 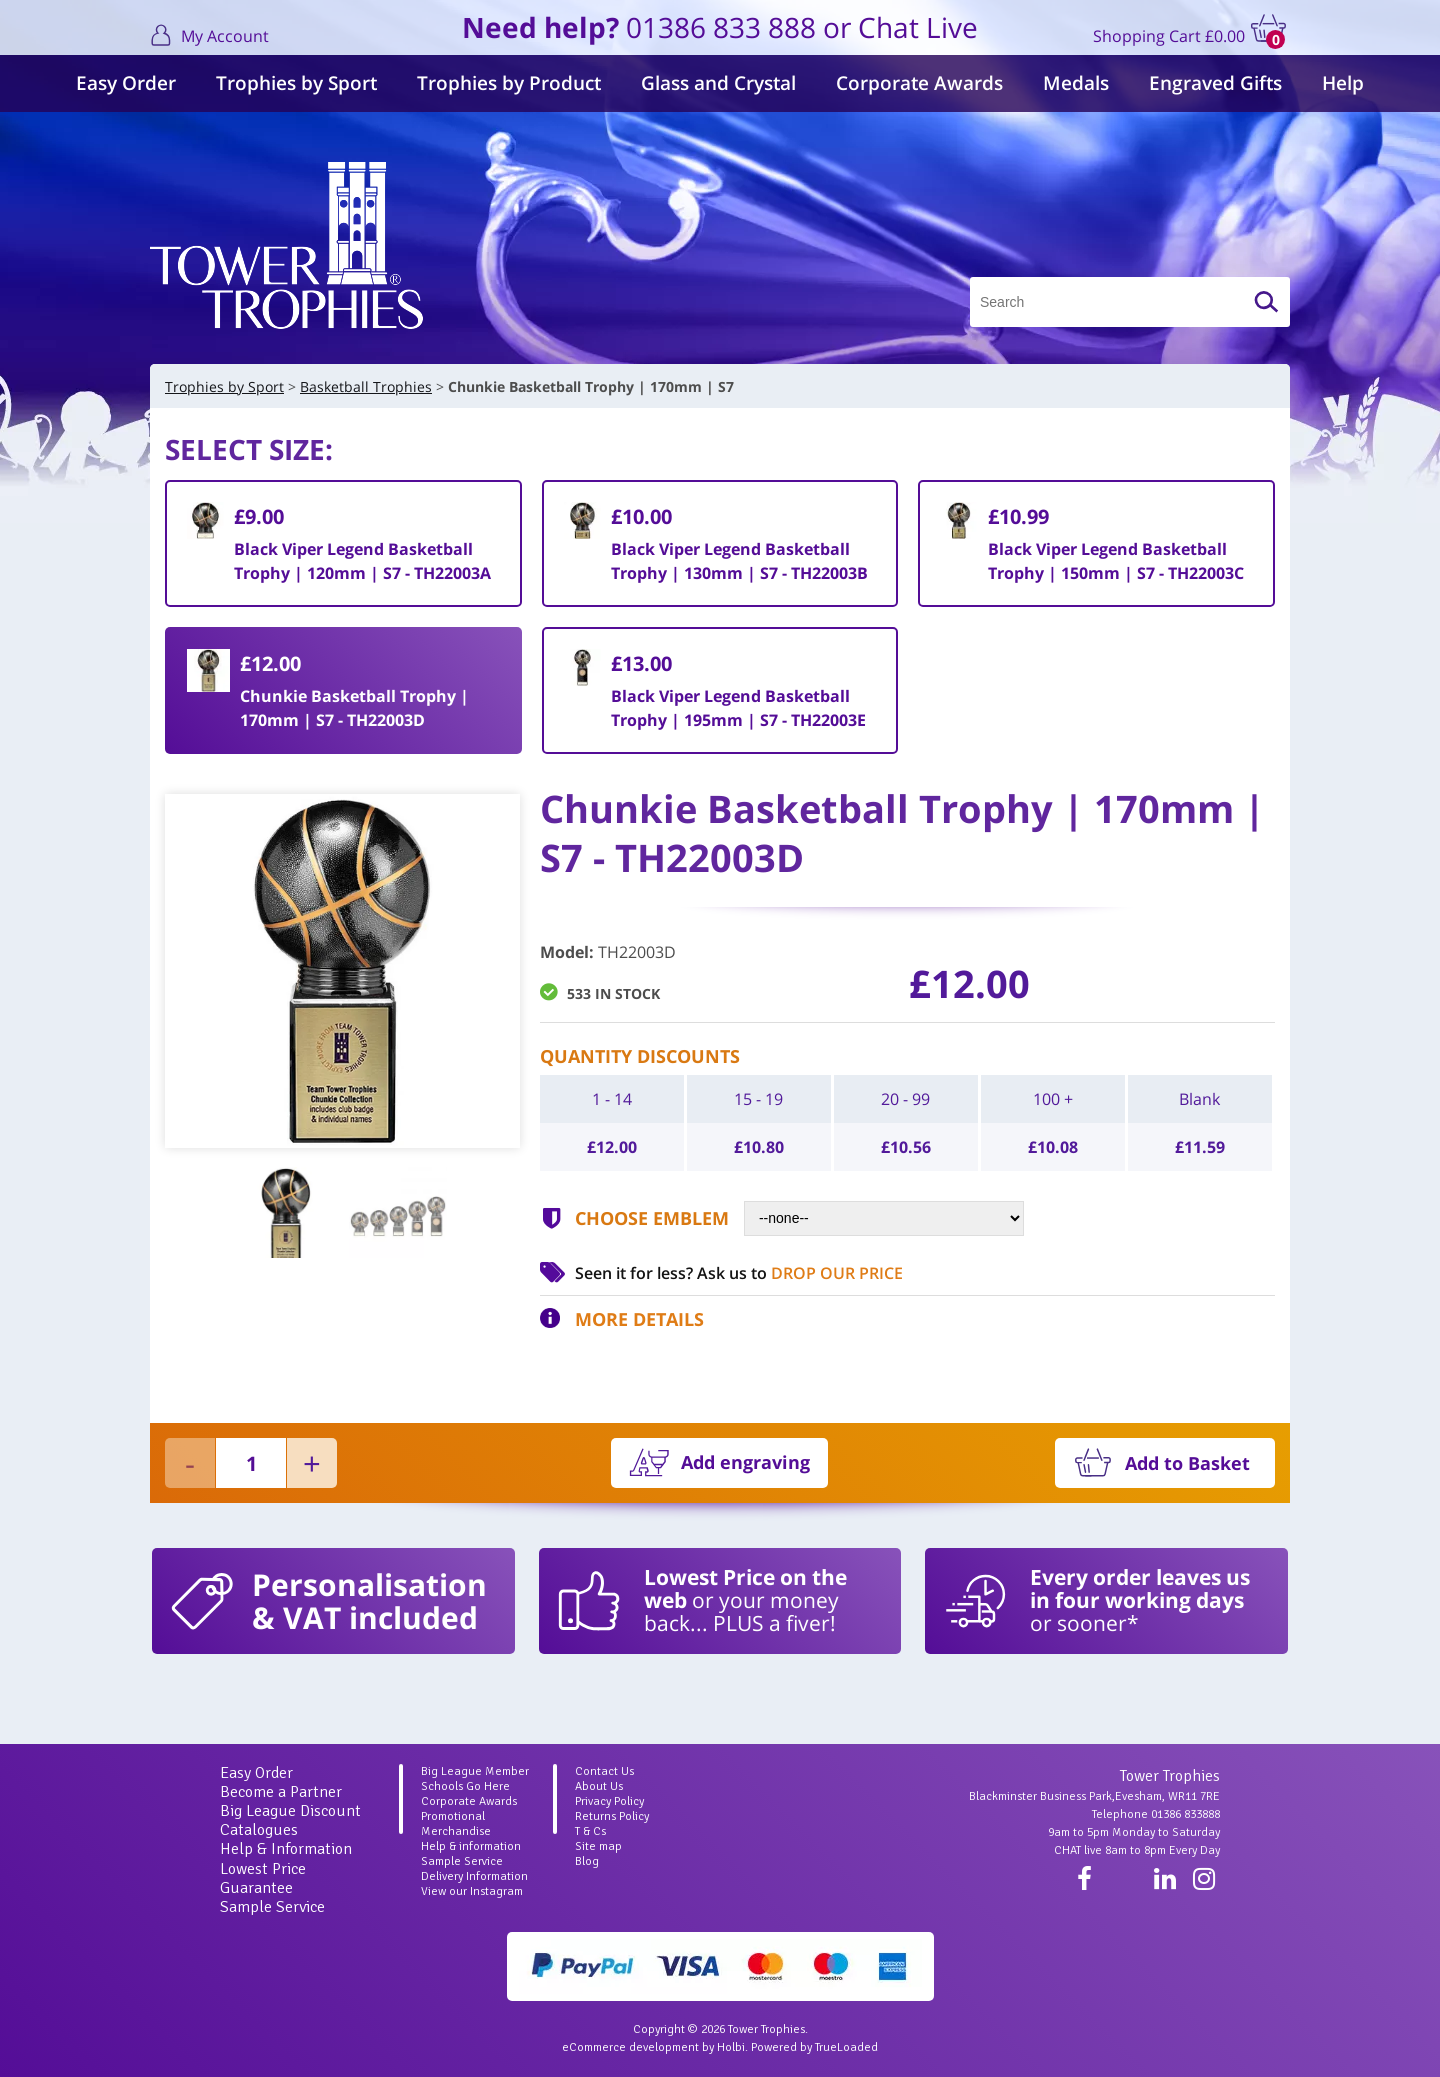 What do you see at coordinates (604, 1771) in the screenshot?
I see `Contact Us` at bounding box center [604, 1771].